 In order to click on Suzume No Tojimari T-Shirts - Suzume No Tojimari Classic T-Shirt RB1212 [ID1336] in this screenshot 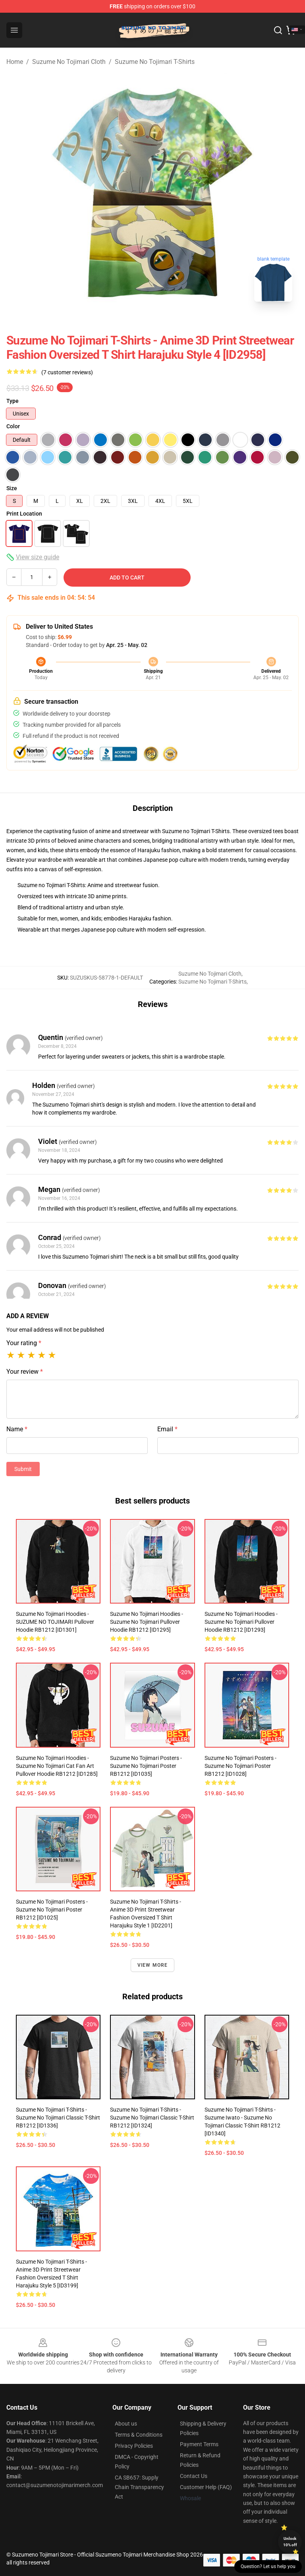, I will do `click(58, 2117)`.